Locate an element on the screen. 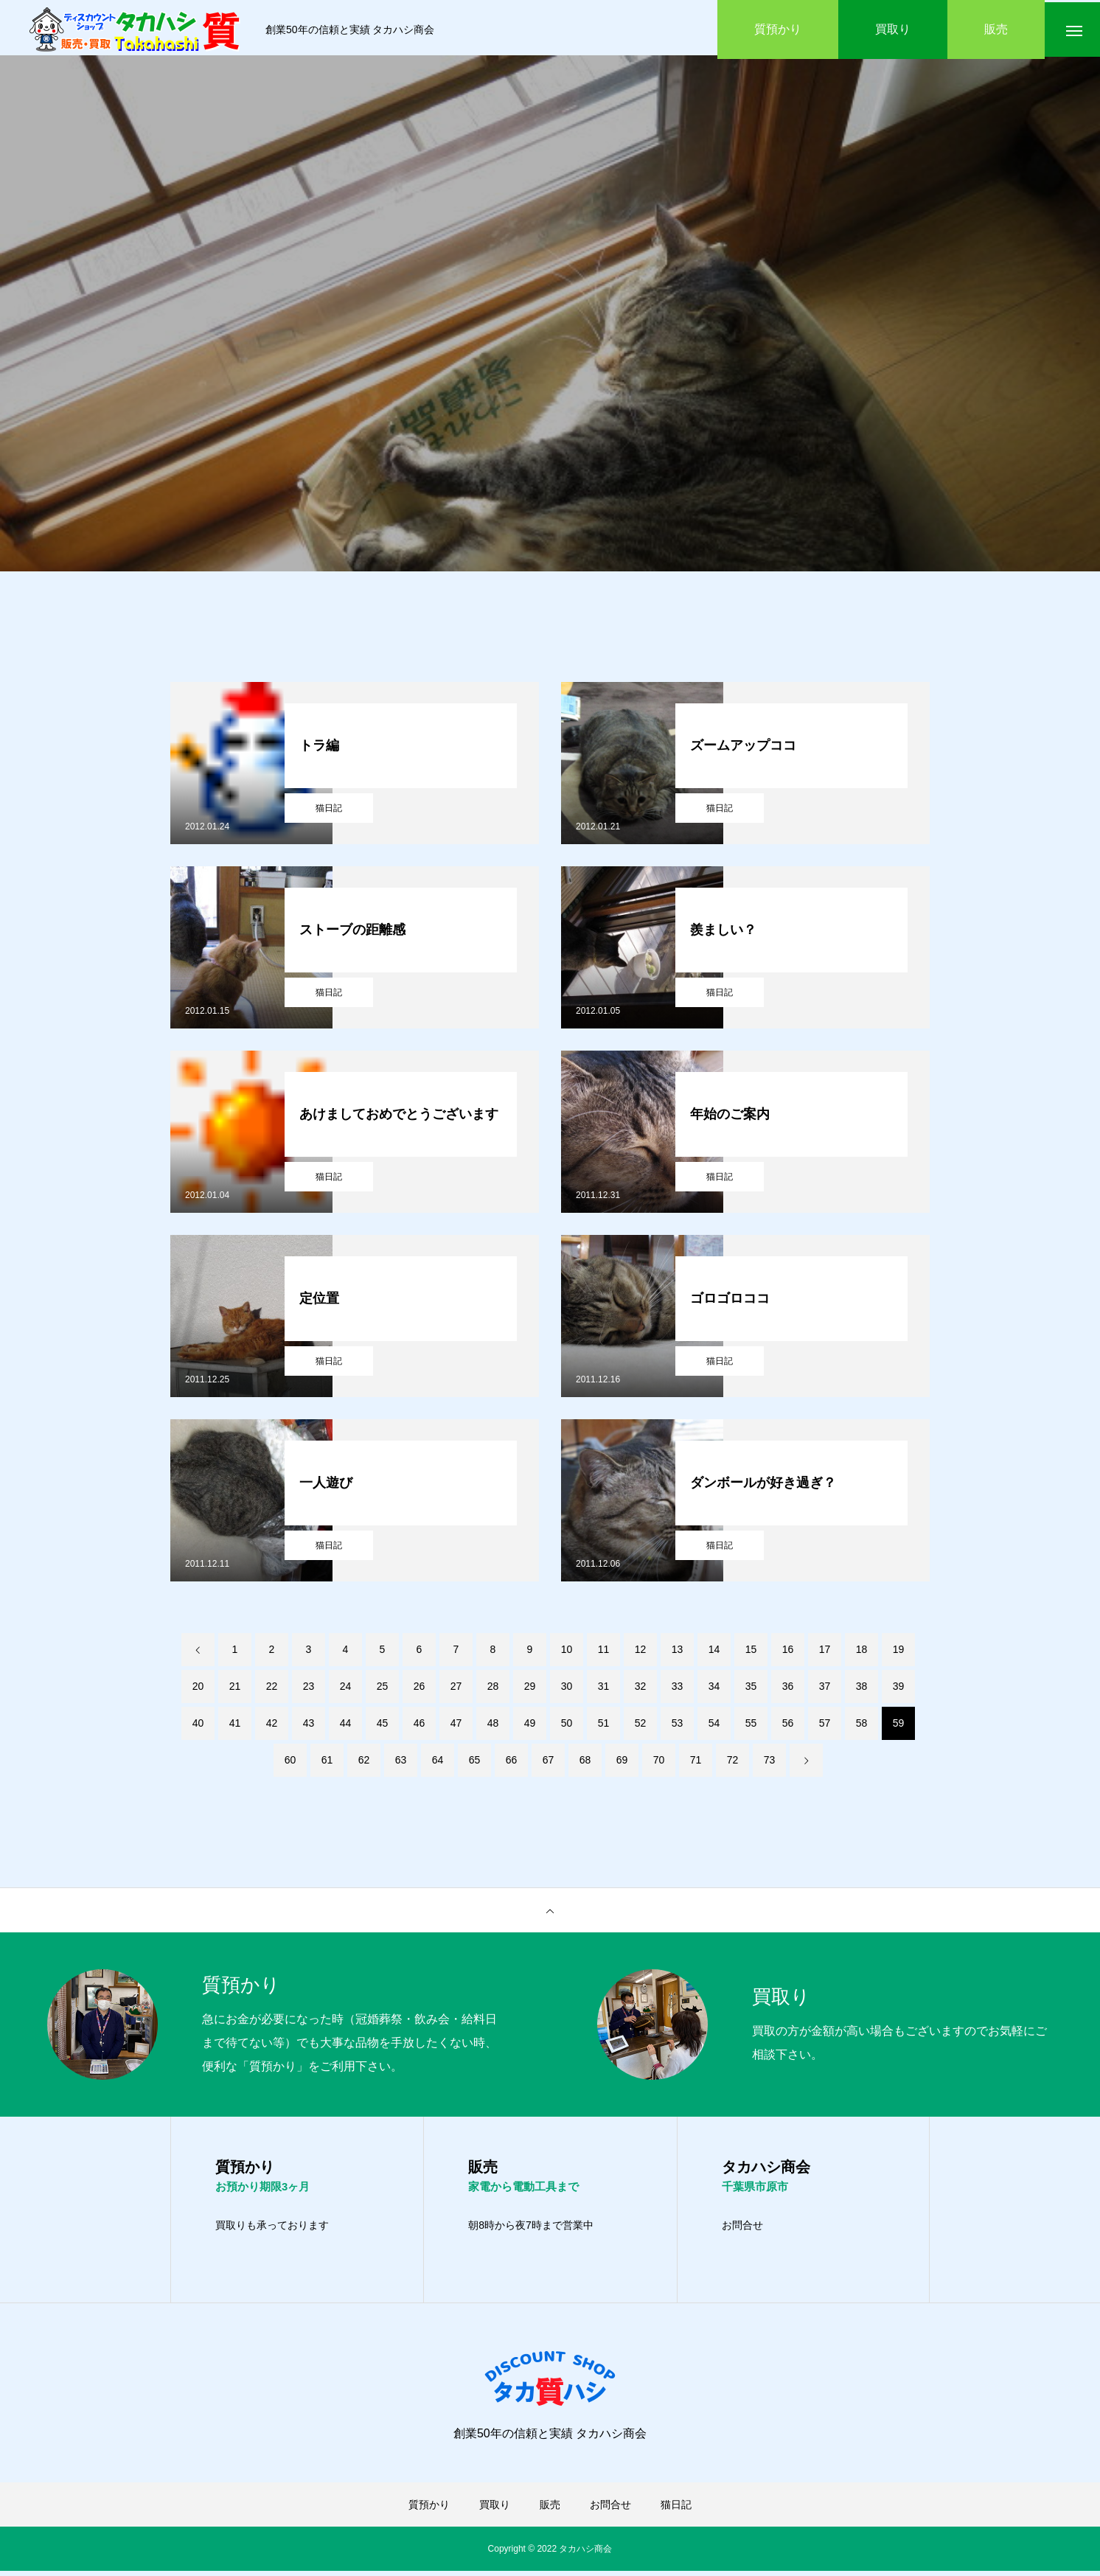 The image size is (1100, 2576). 買取りも承っております is located at coordinates (272, 2230).